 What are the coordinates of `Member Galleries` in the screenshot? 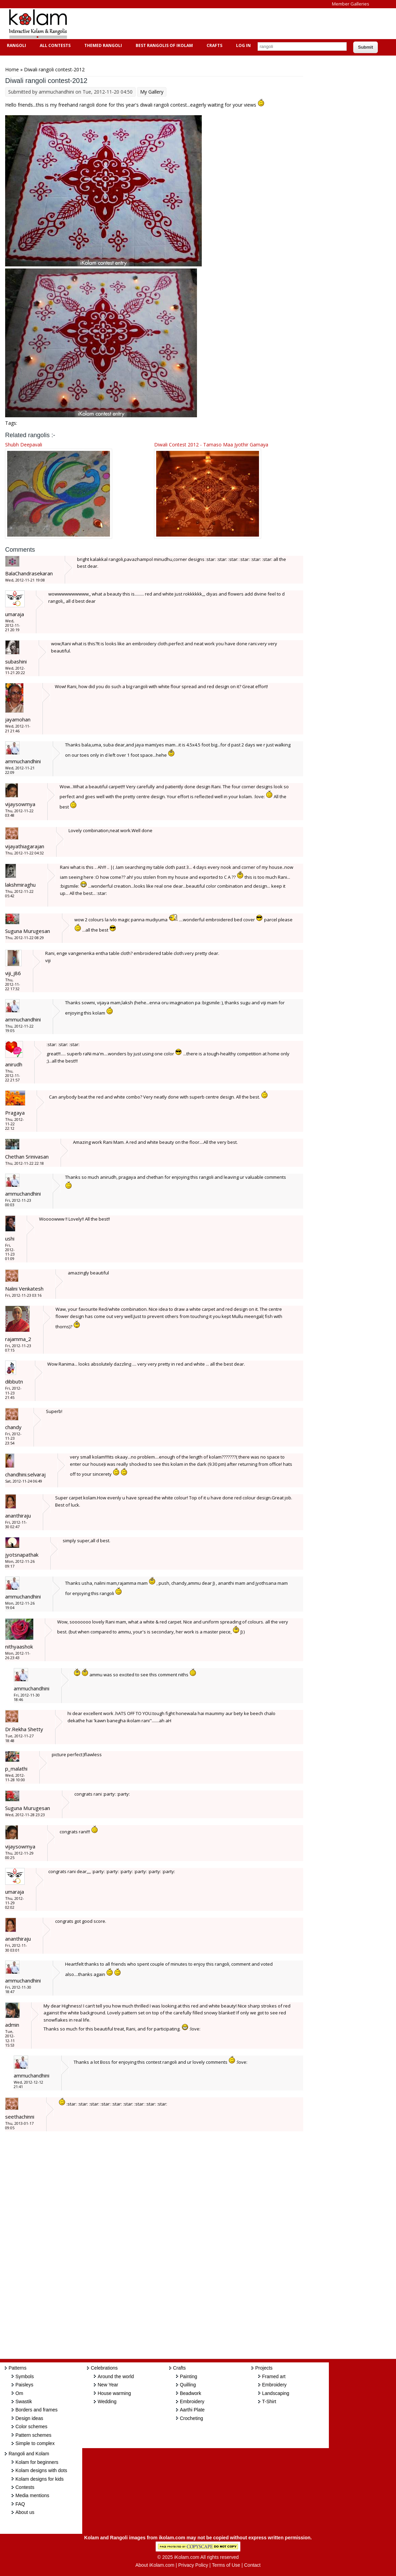 It's located at (350, 4).